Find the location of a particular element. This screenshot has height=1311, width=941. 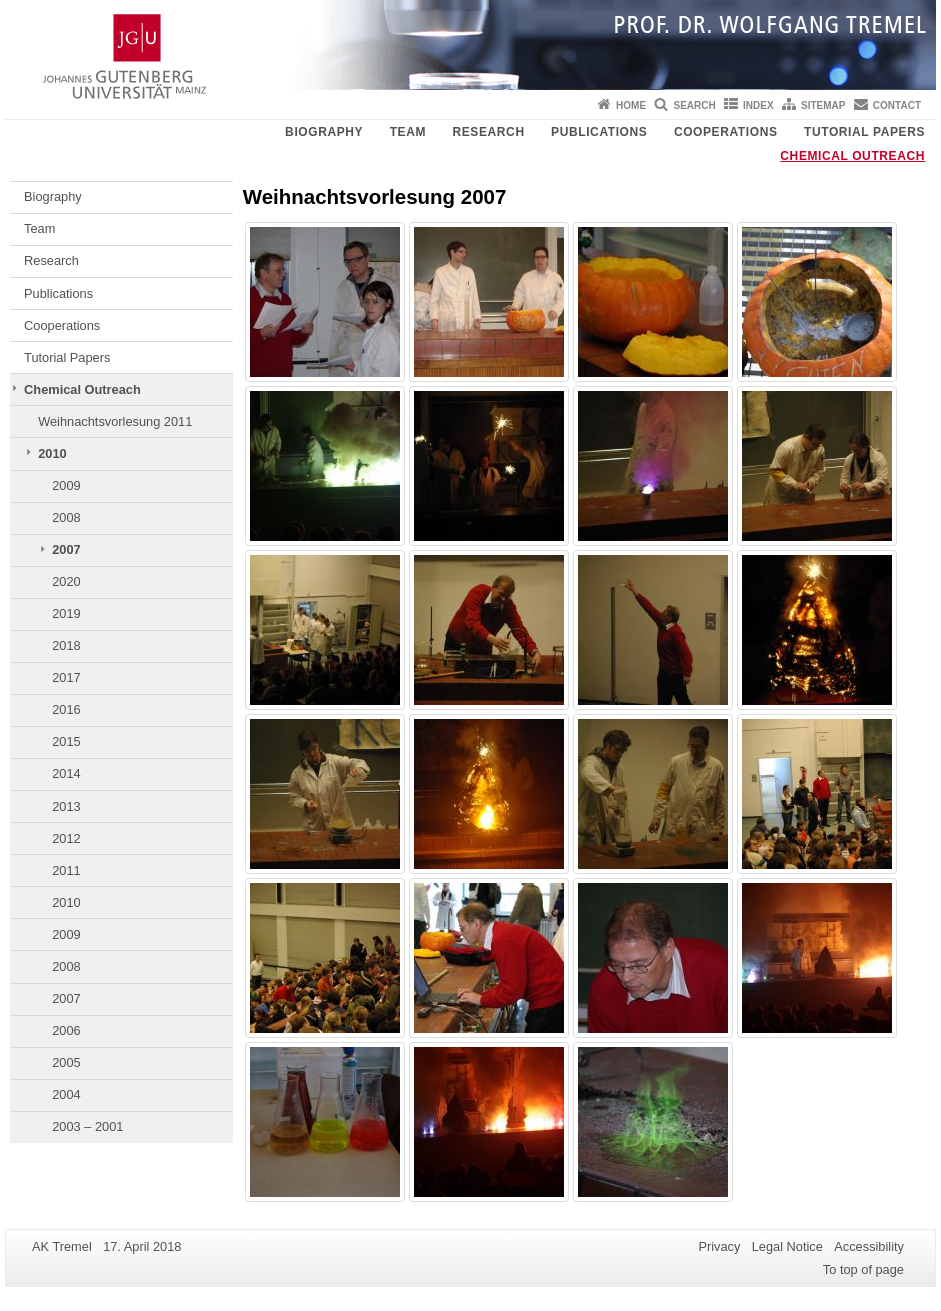

2009 is located at coordinates (66, 485).